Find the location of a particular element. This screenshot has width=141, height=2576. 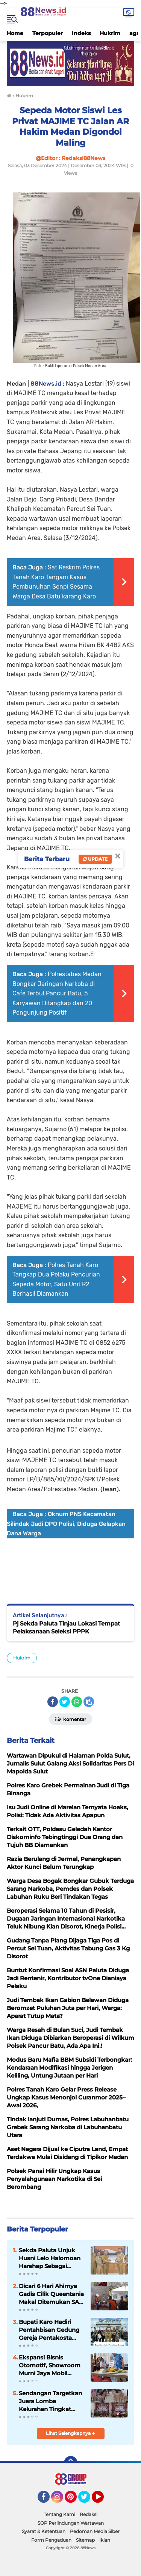

Syarat & Ketentuan is located at coordinates (43, 2531).